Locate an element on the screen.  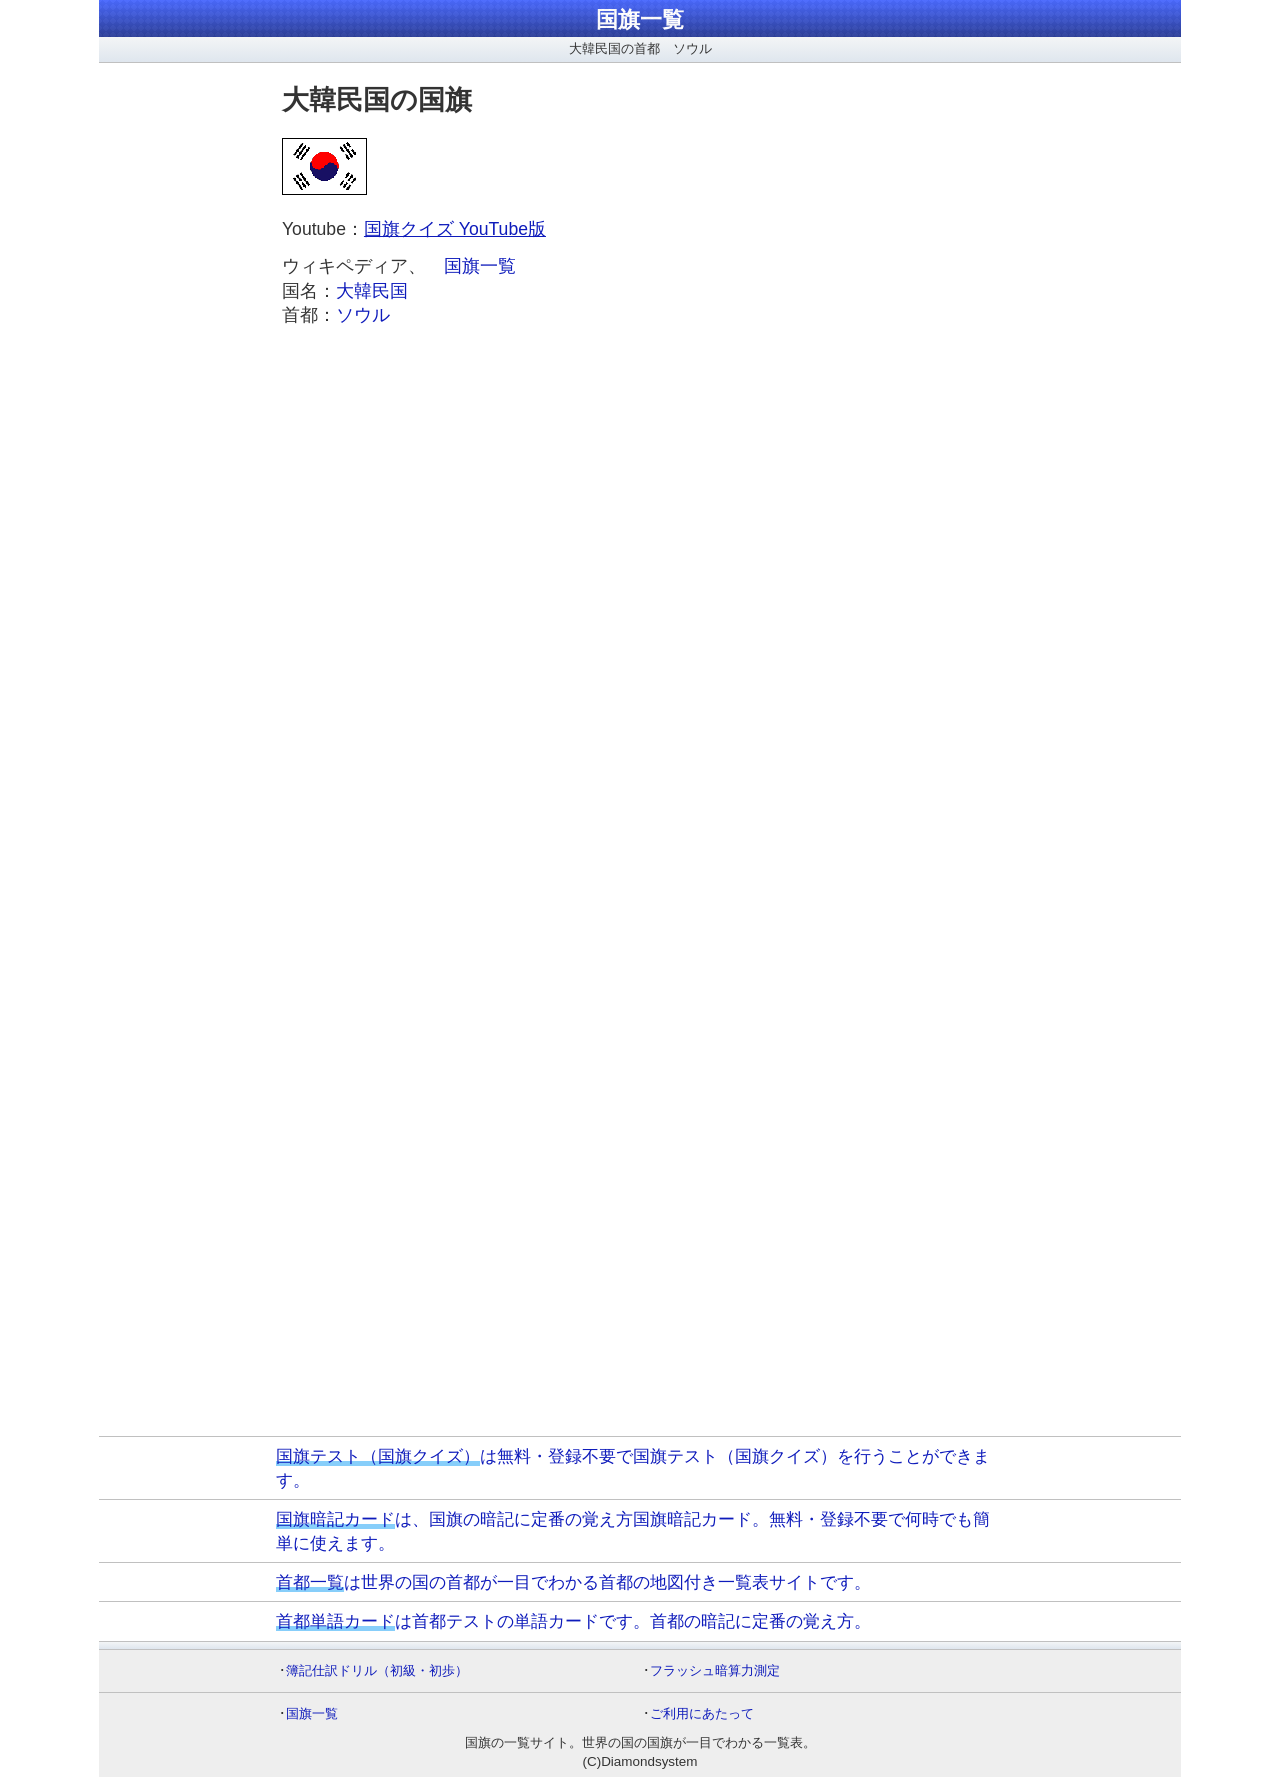
は首都テストの単語カードです。首都の暗記に定番の覚え方。 is located at coordinates (573, 1621).